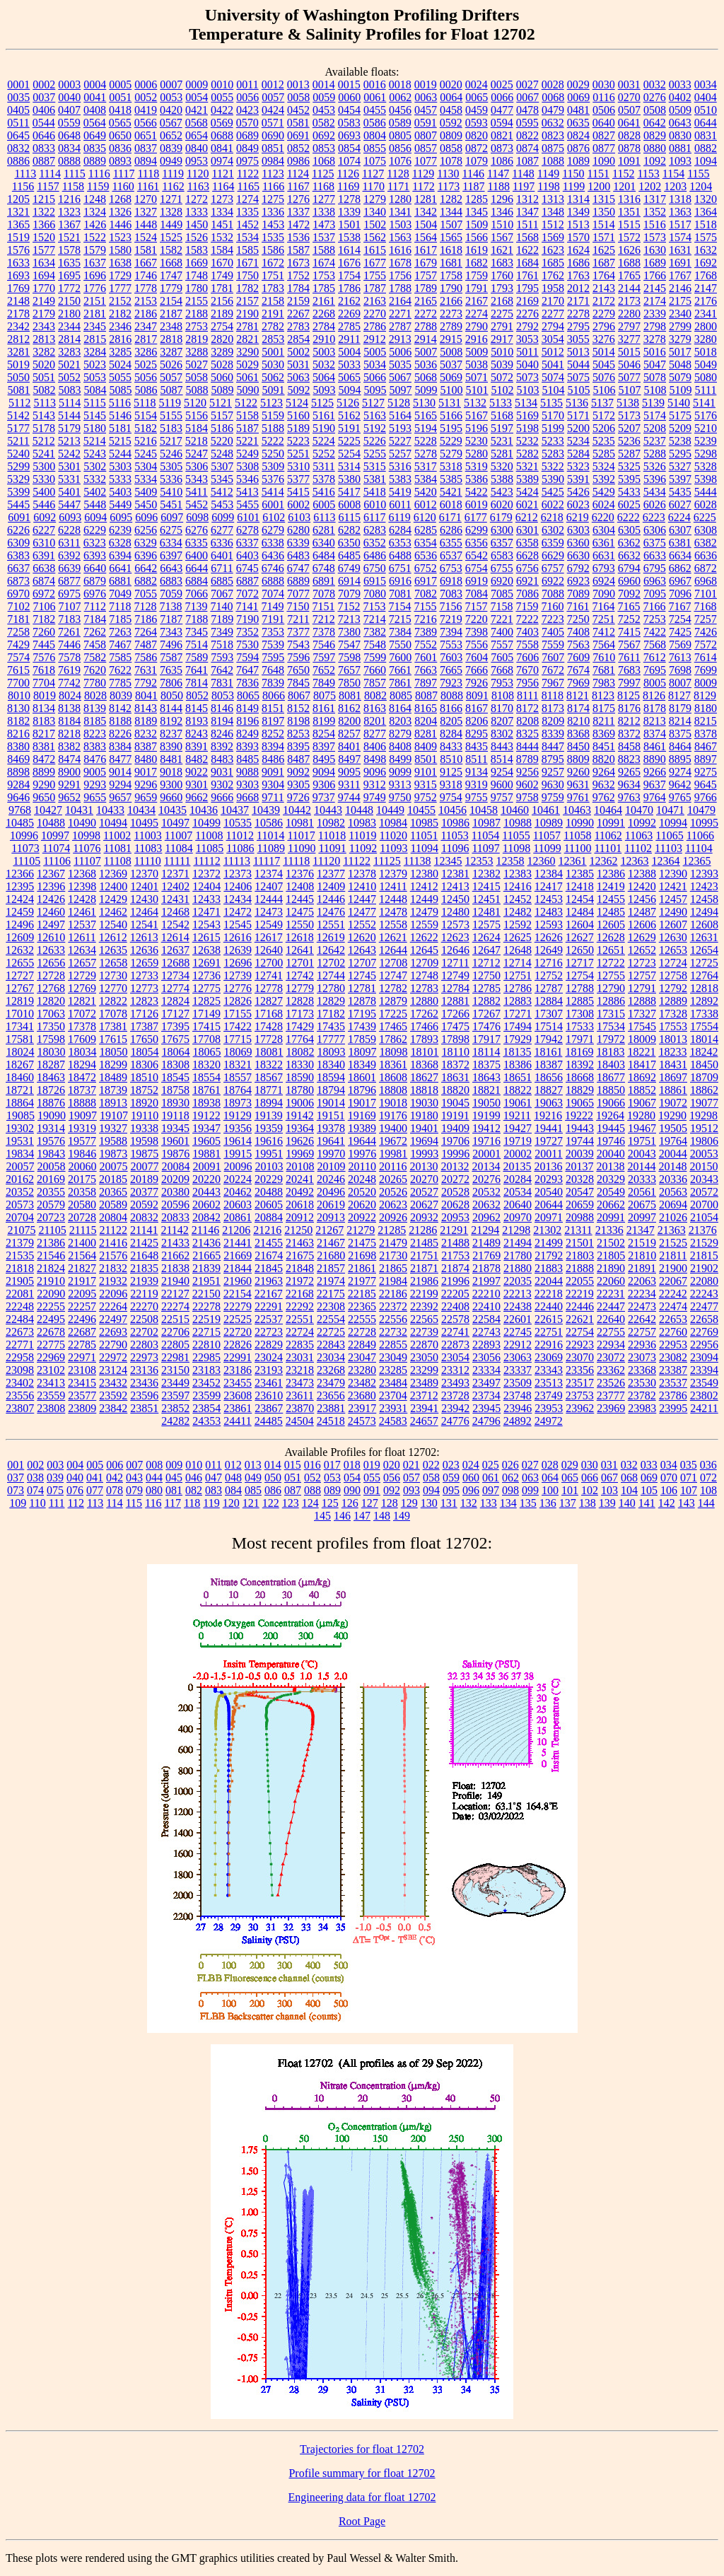 This screenshot has width=724, height=2576. What do you see at coordinates (222, 466) in the screenshot?
I see `5307` at bounding box center [222, 466].